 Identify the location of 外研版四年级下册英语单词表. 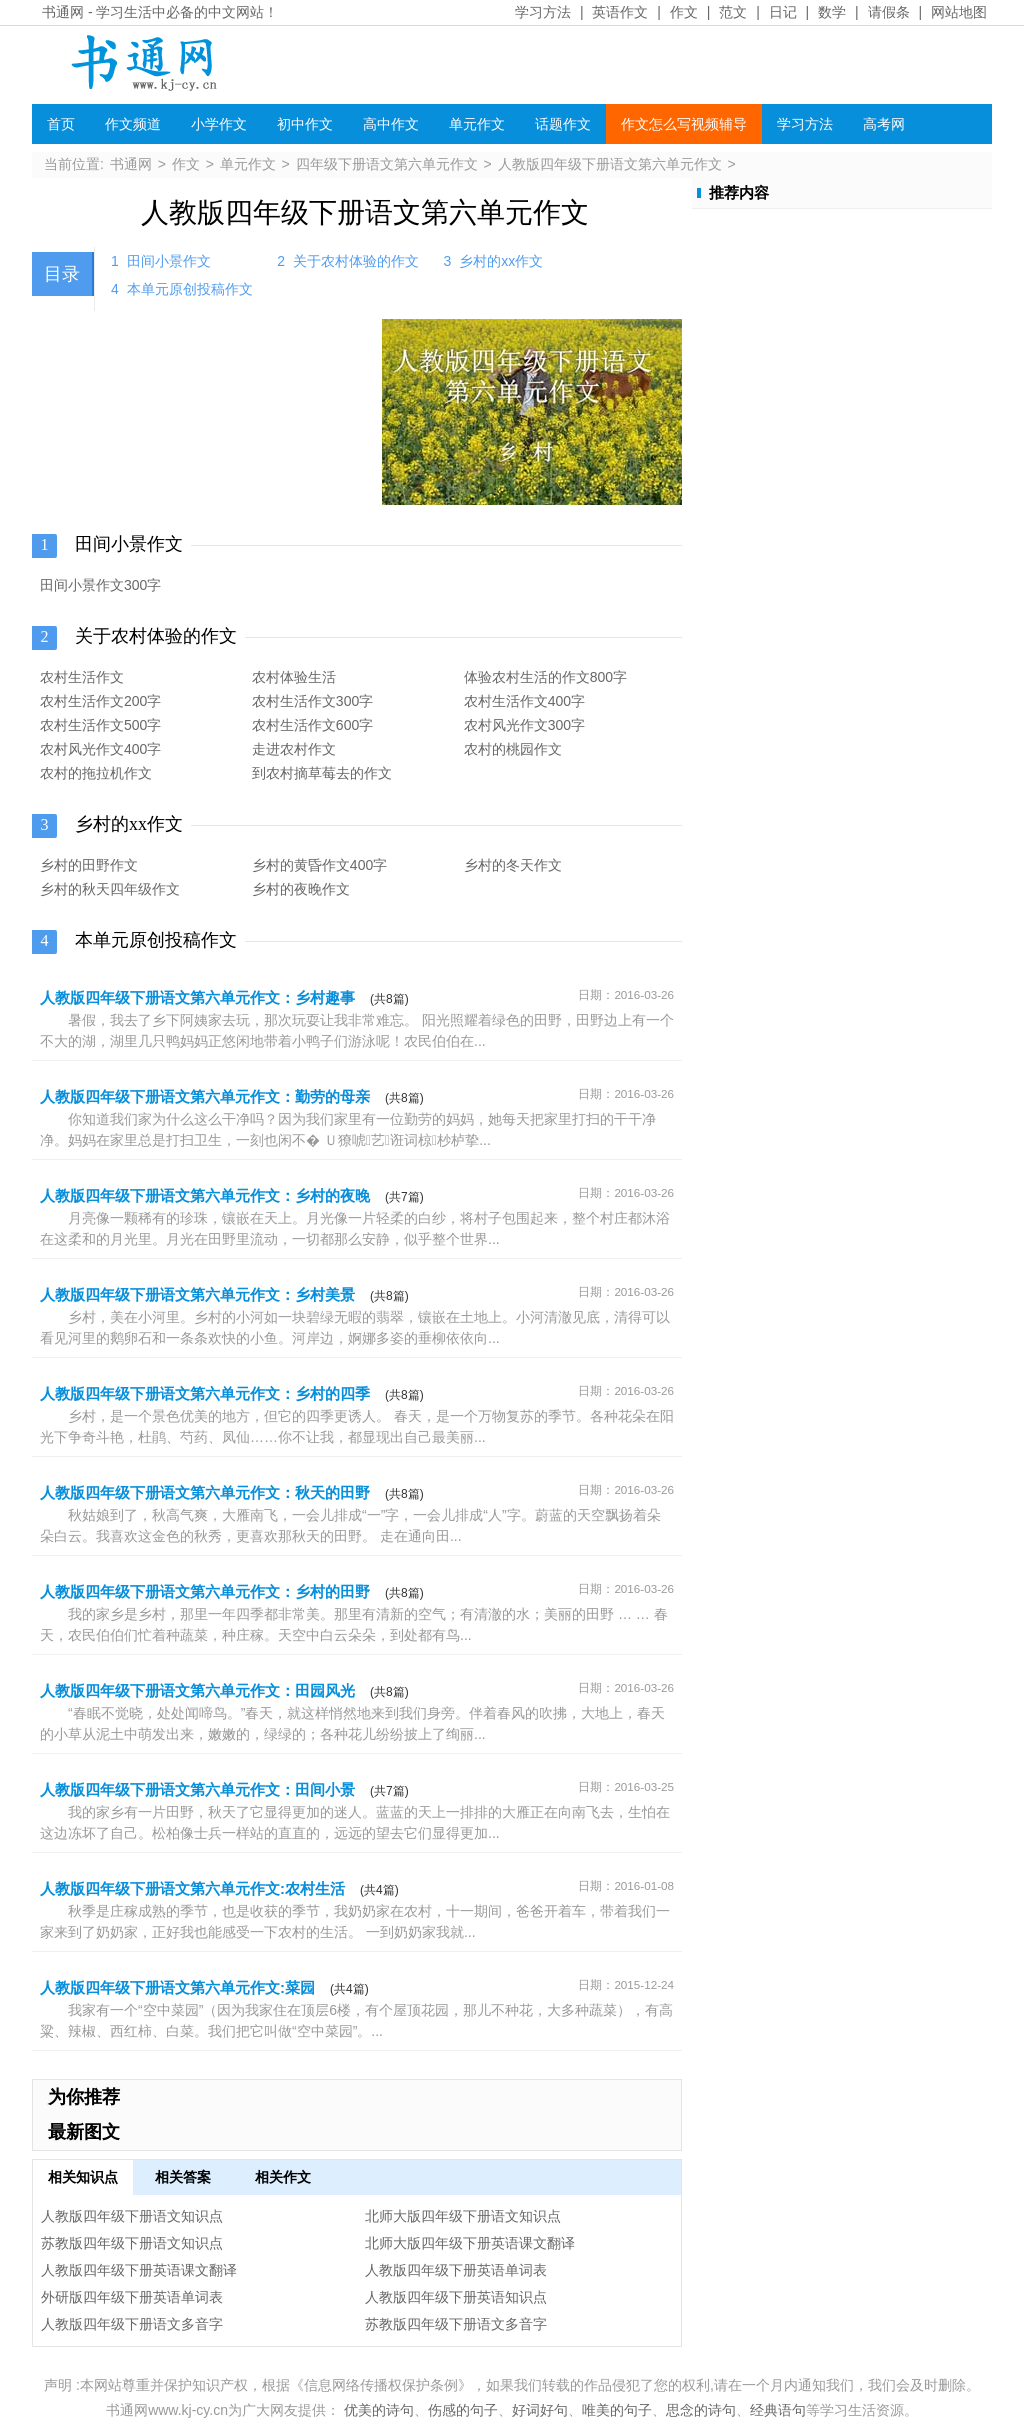
(132, 2297).